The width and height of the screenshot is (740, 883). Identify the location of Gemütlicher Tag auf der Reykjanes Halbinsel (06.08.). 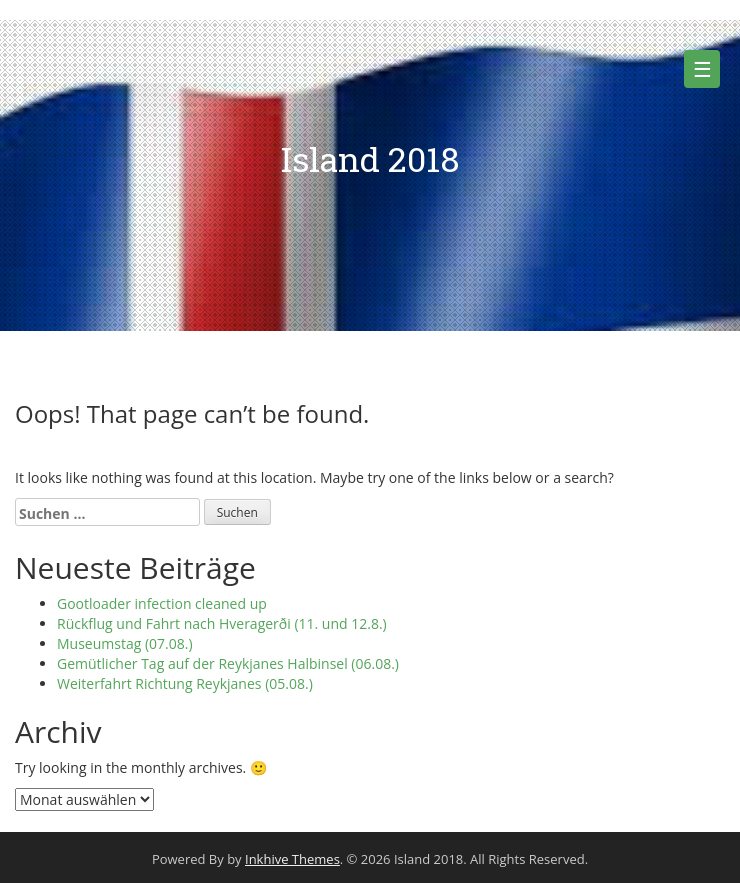
(228, 663).